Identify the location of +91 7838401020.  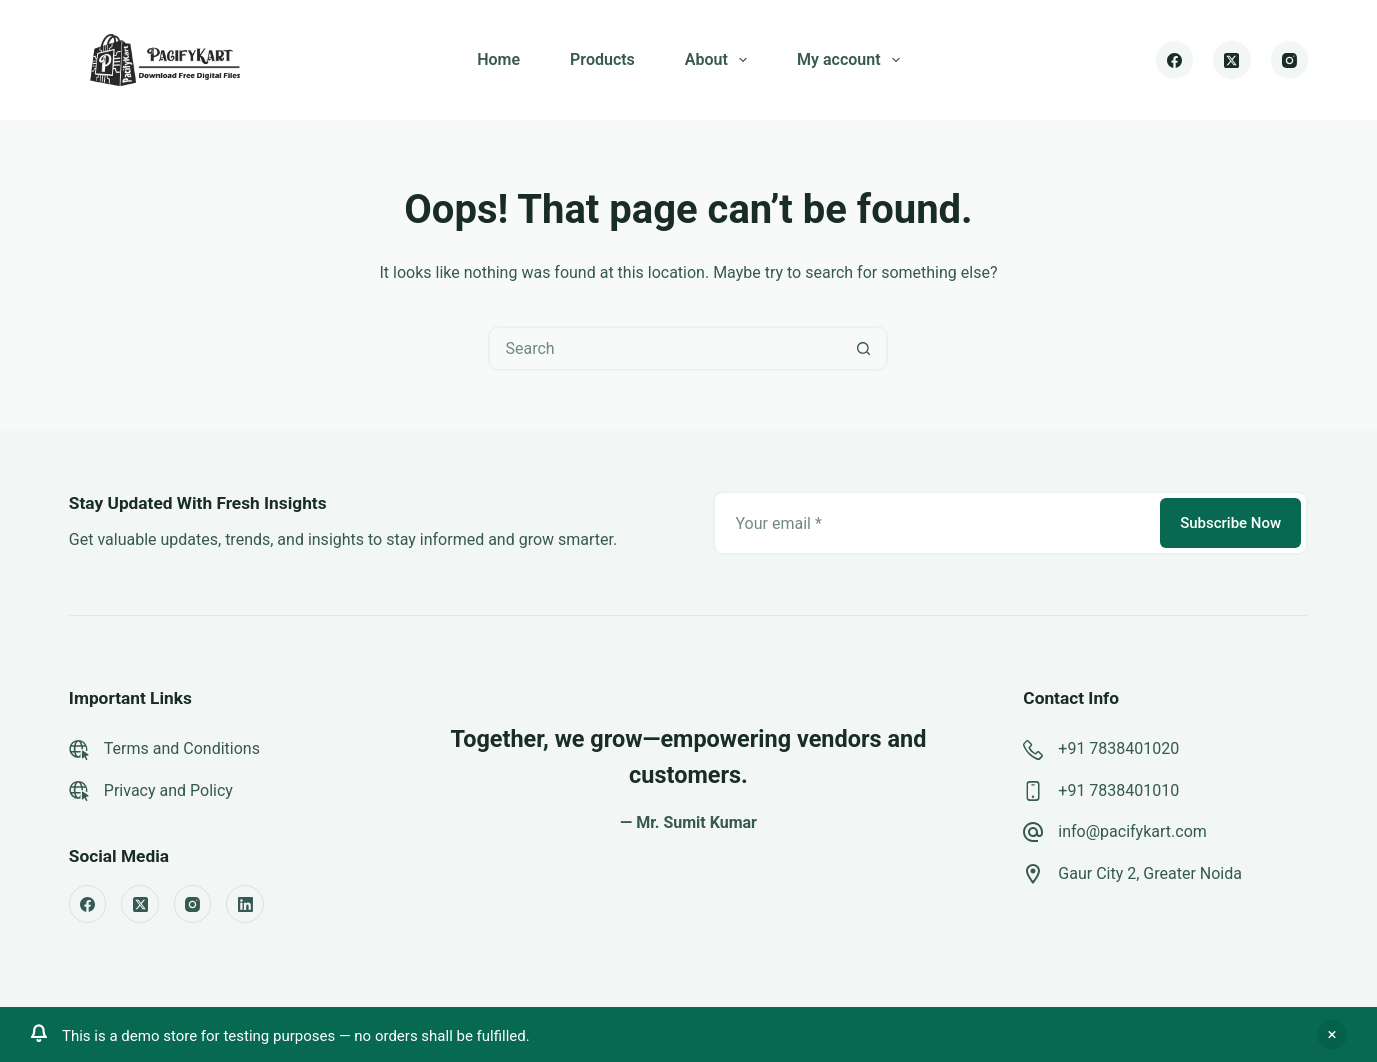
(1118, 748).